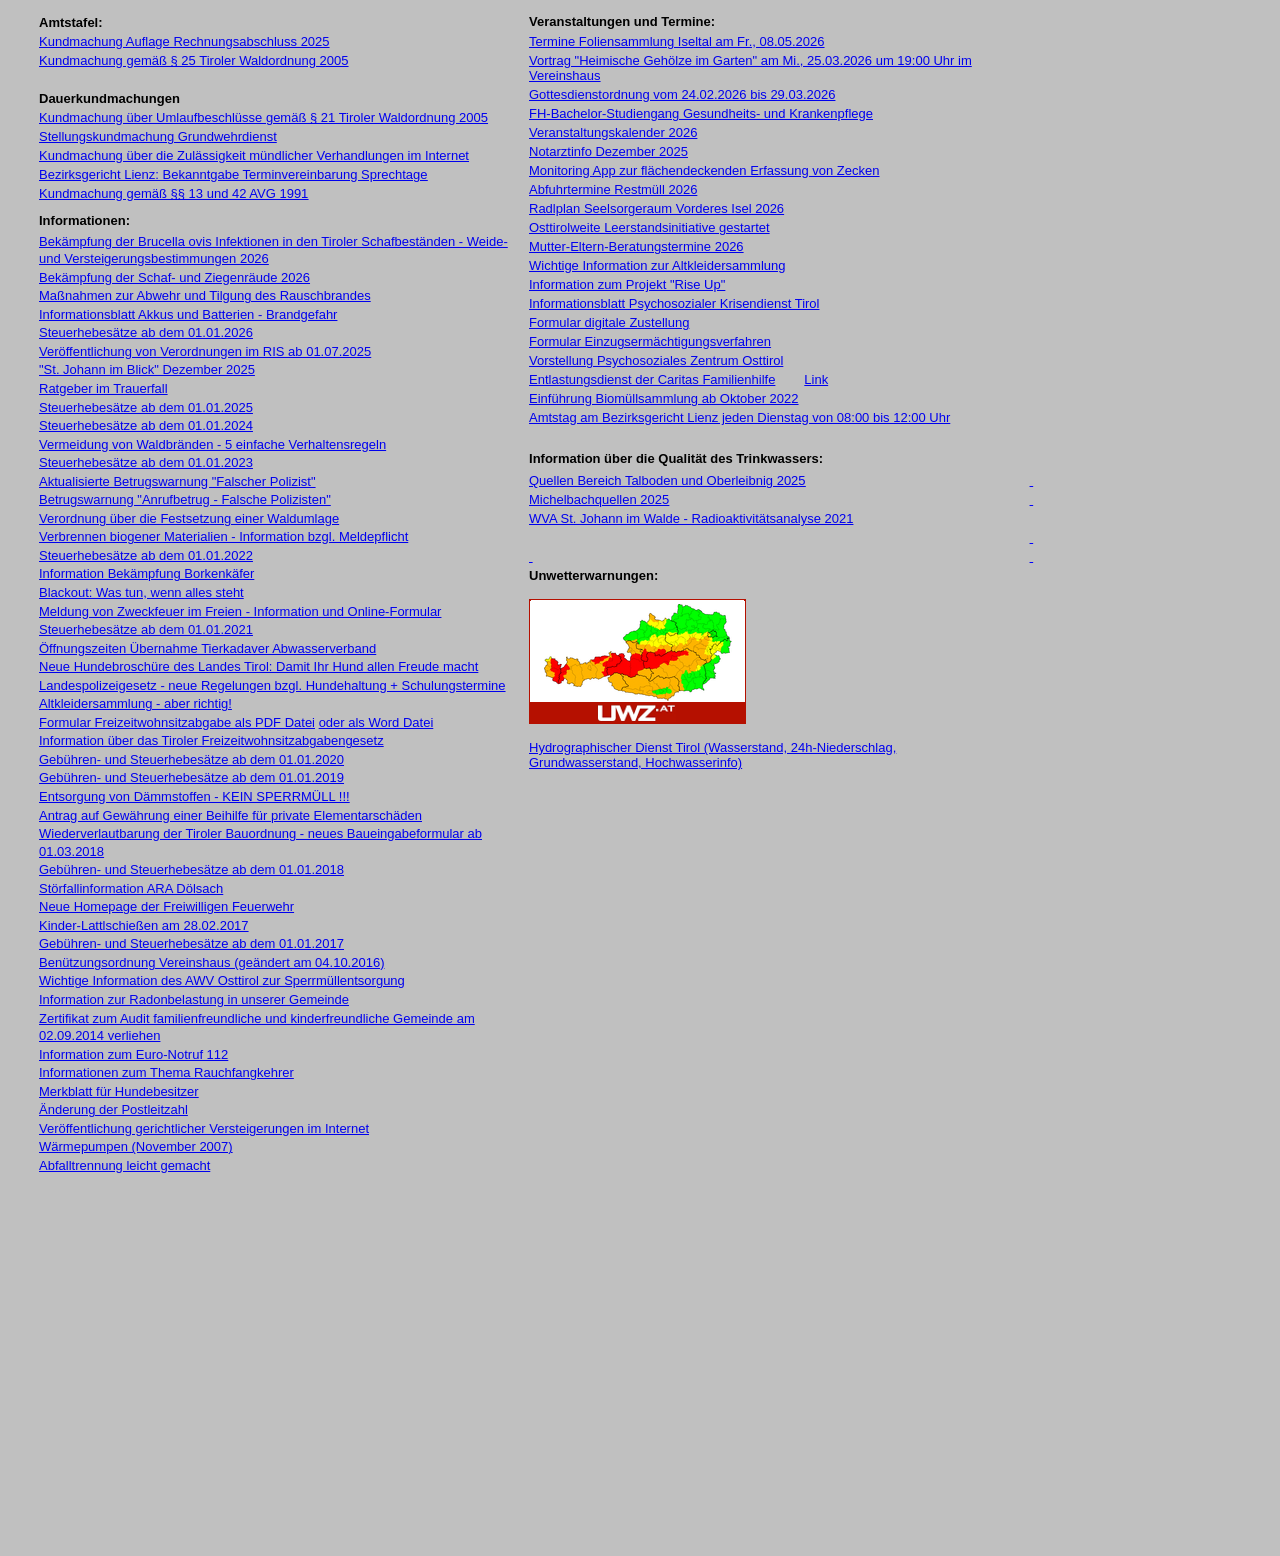  Describe the element at coordinates (254, 155) in the screenshot. I see `Kundmachung über die Zulässigkeit mündlicher Verhandlungen im Internet` at that location.